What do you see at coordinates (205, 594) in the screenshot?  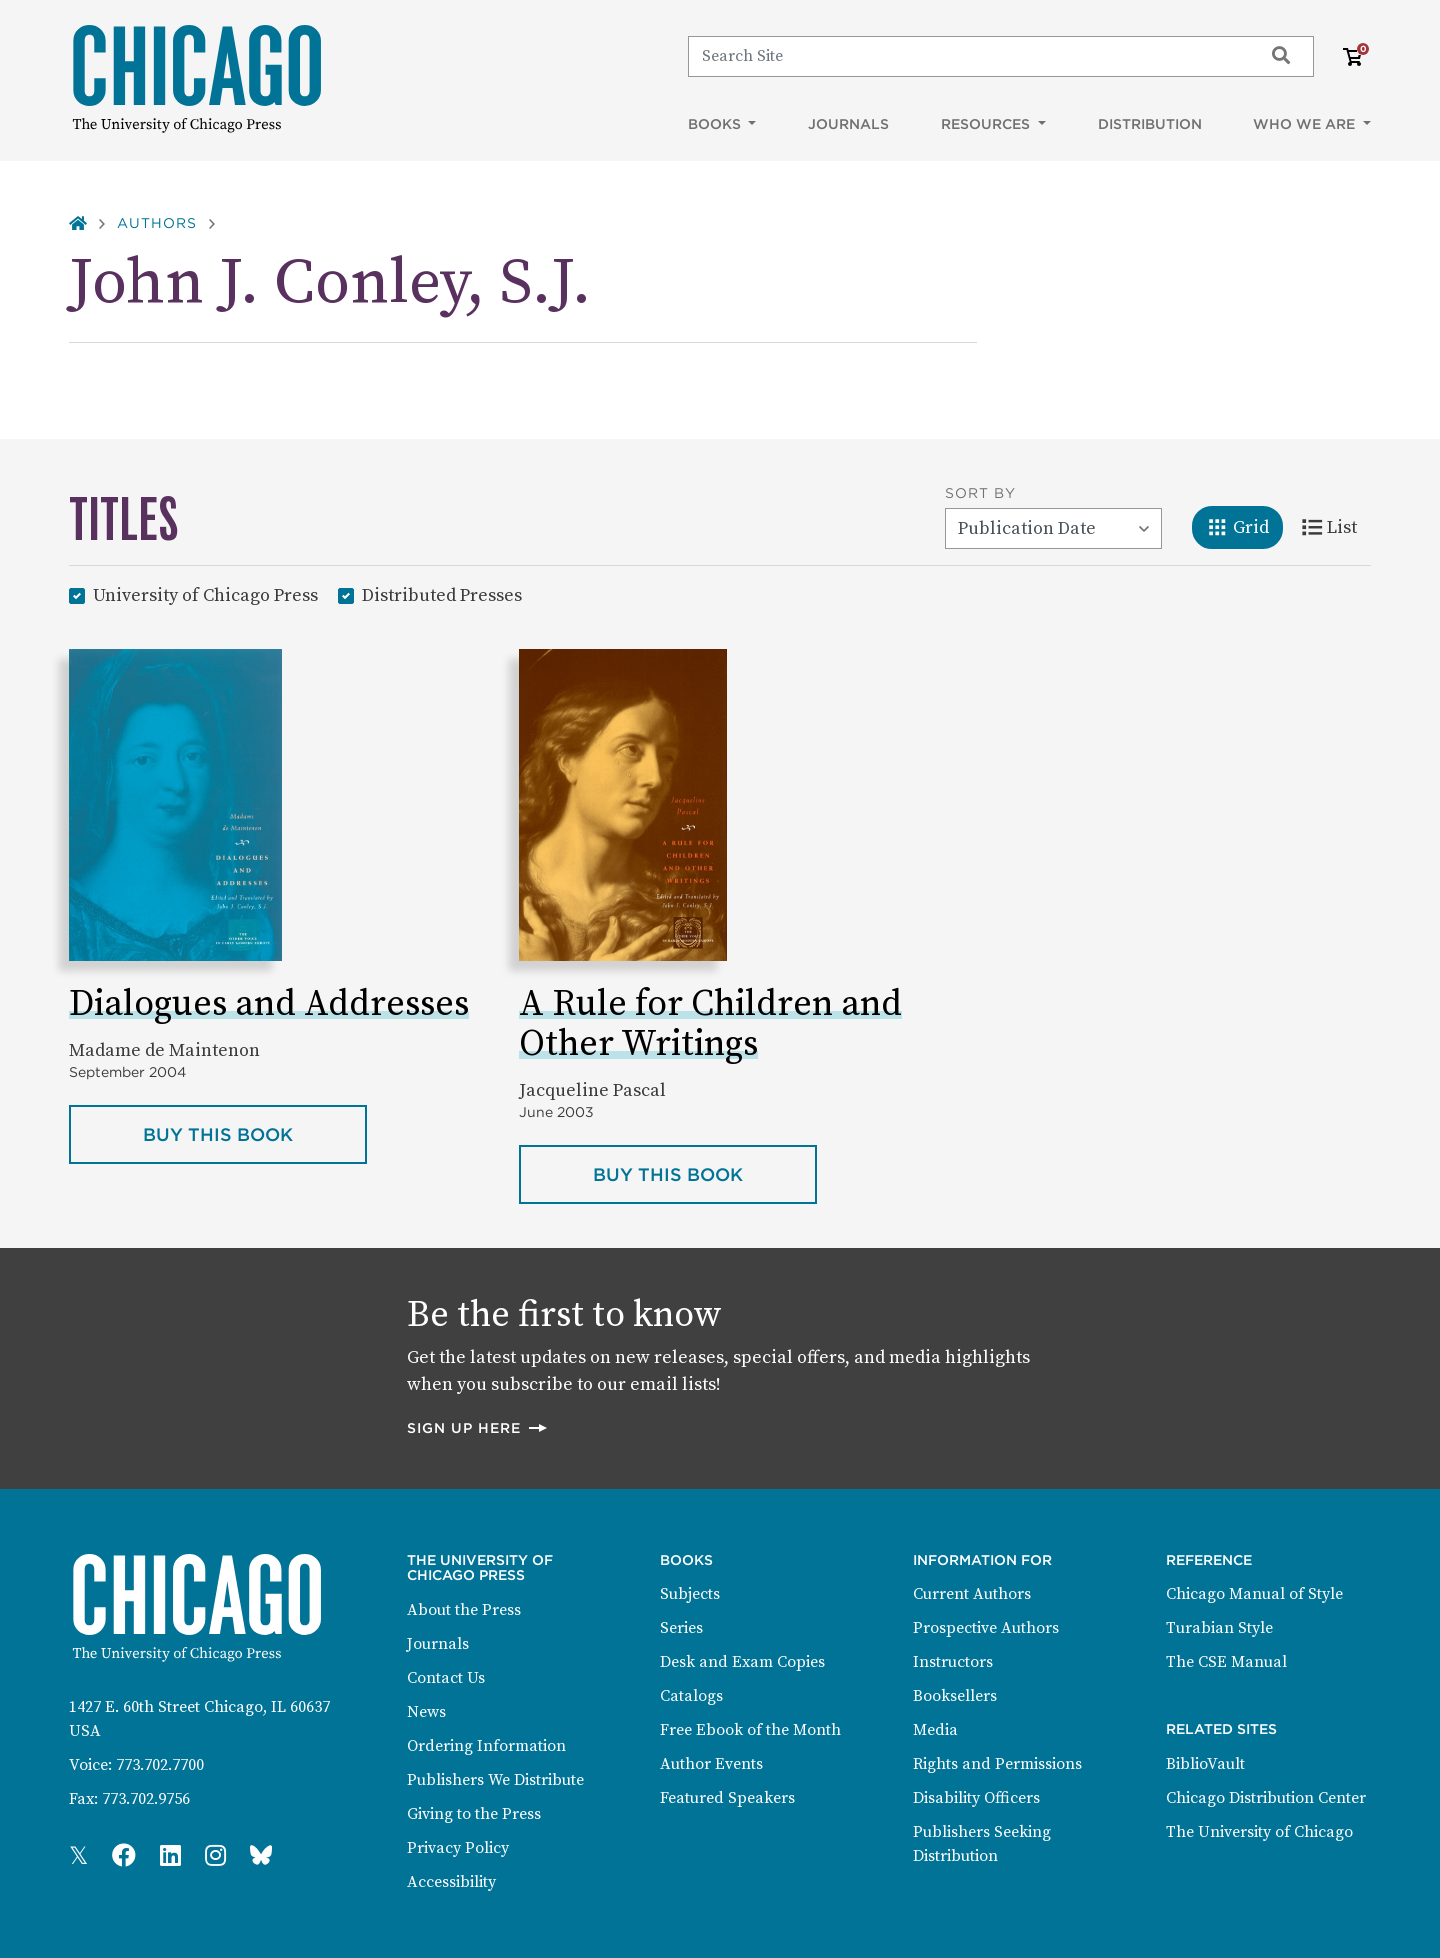 I see `University of Chicago Press` at bounding box center [205, 594].